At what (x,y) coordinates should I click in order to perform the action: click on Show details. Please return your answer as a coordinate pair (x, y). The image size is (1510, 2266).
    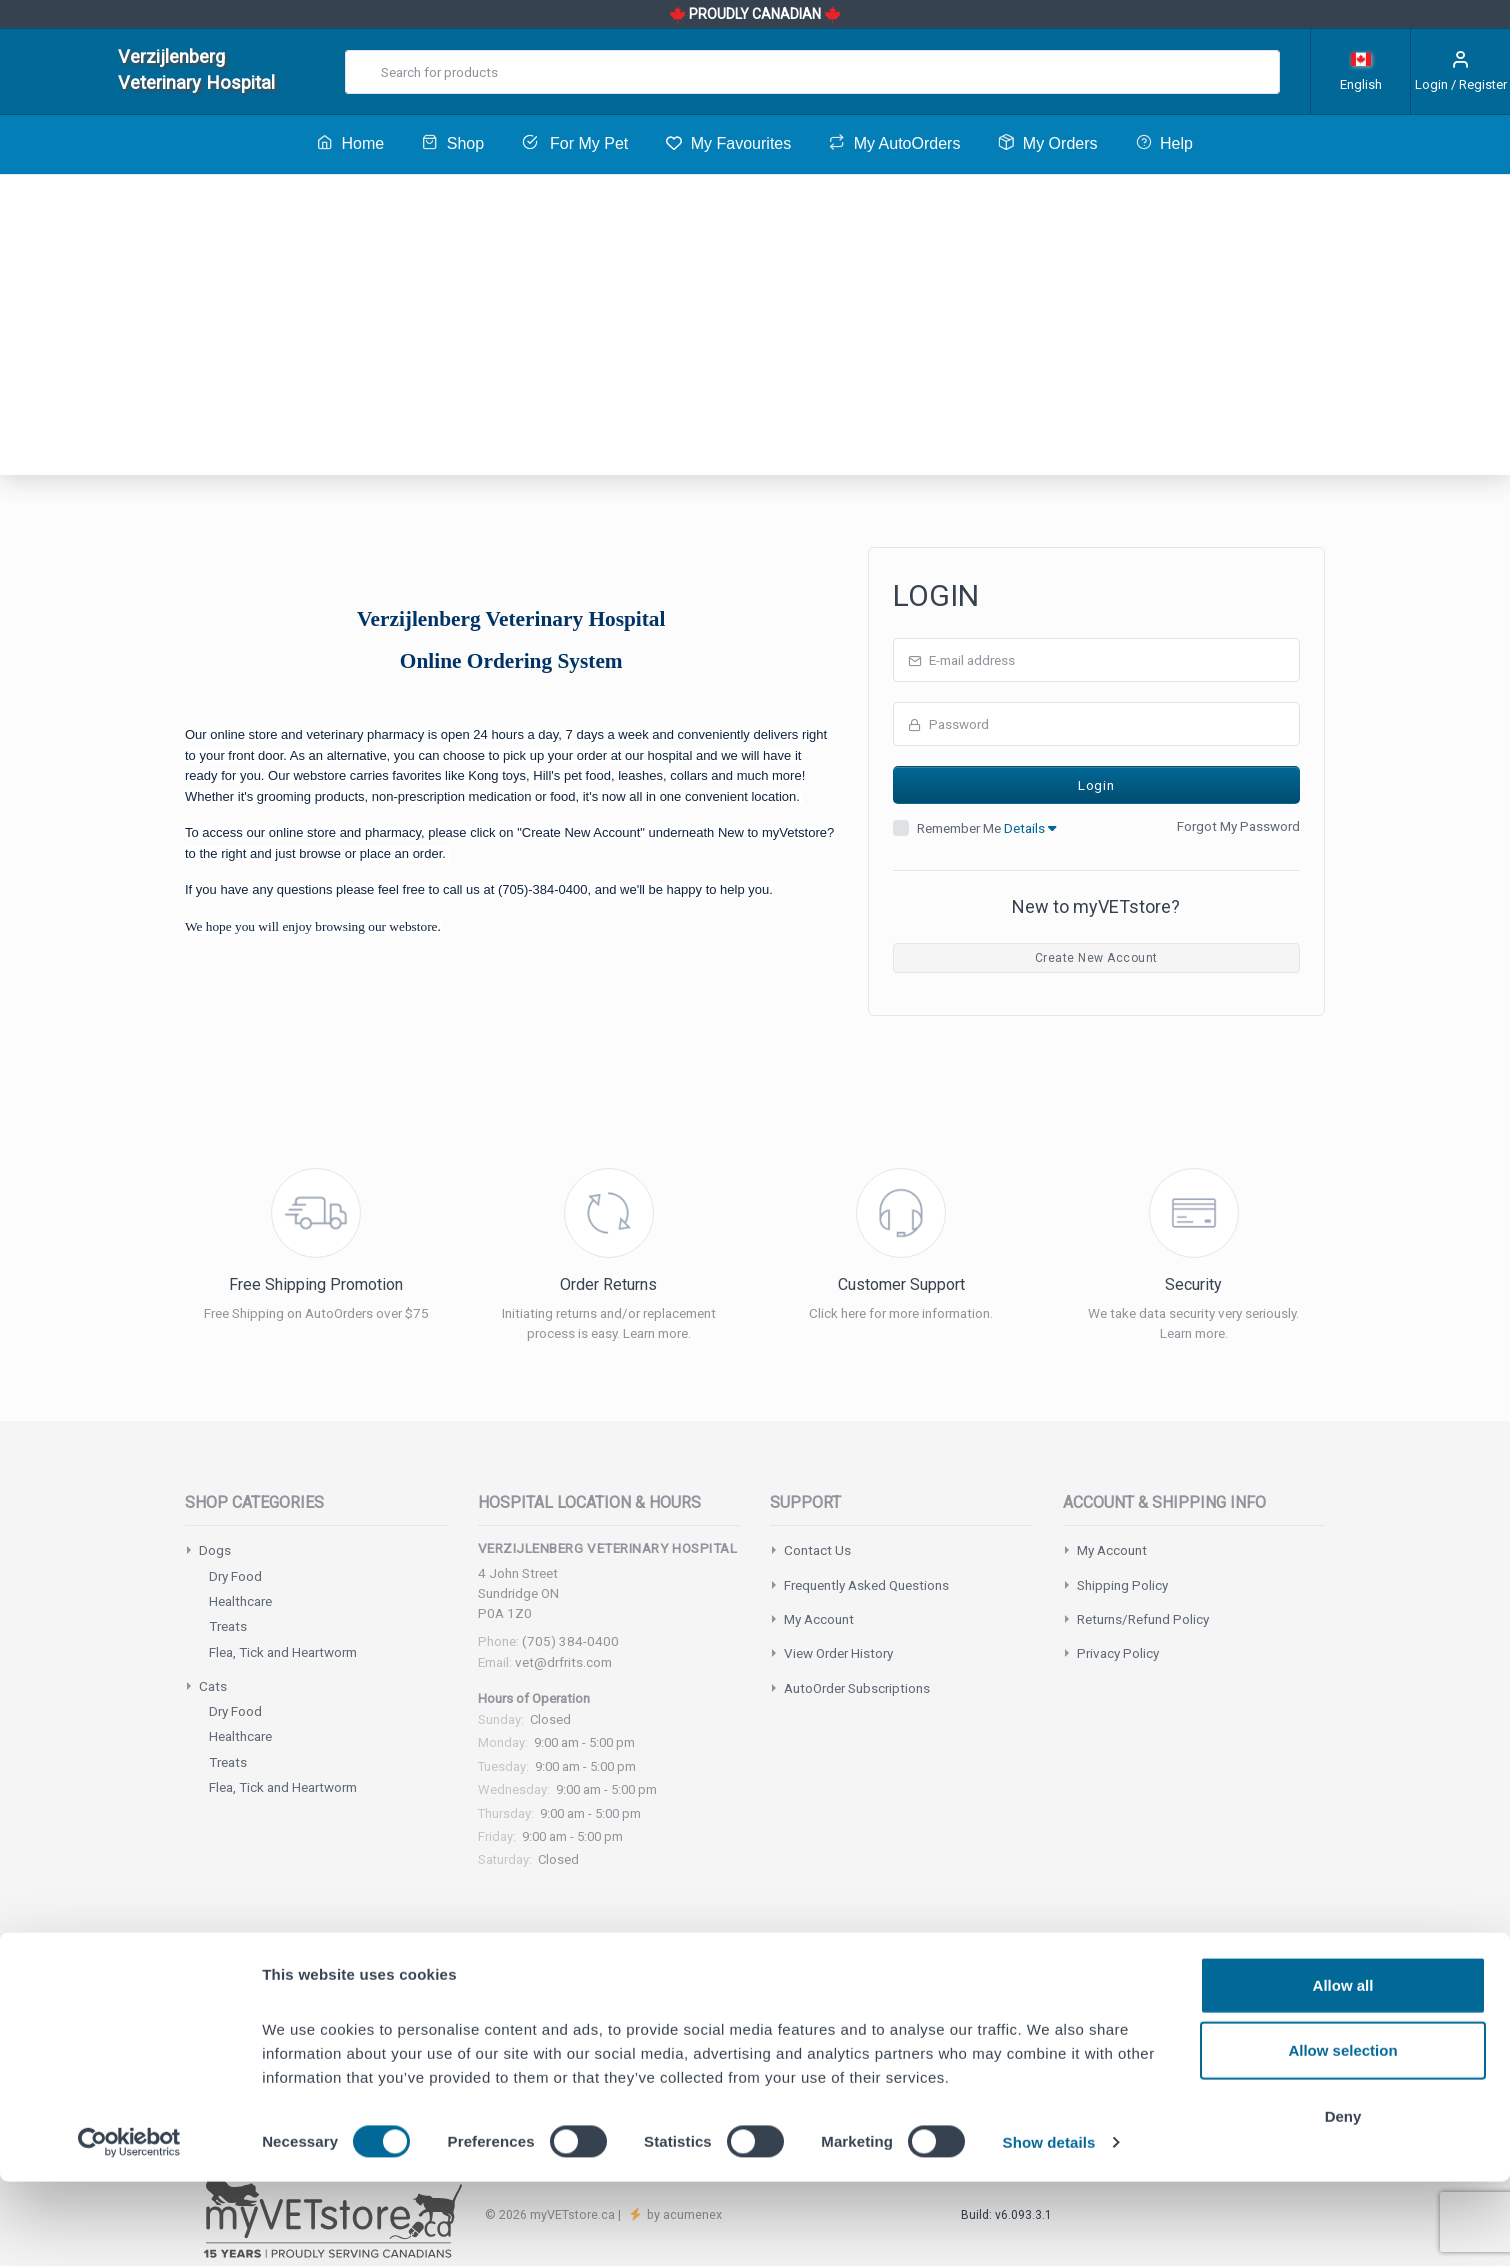
    Looking at the image, I should click on (1049, 2226).